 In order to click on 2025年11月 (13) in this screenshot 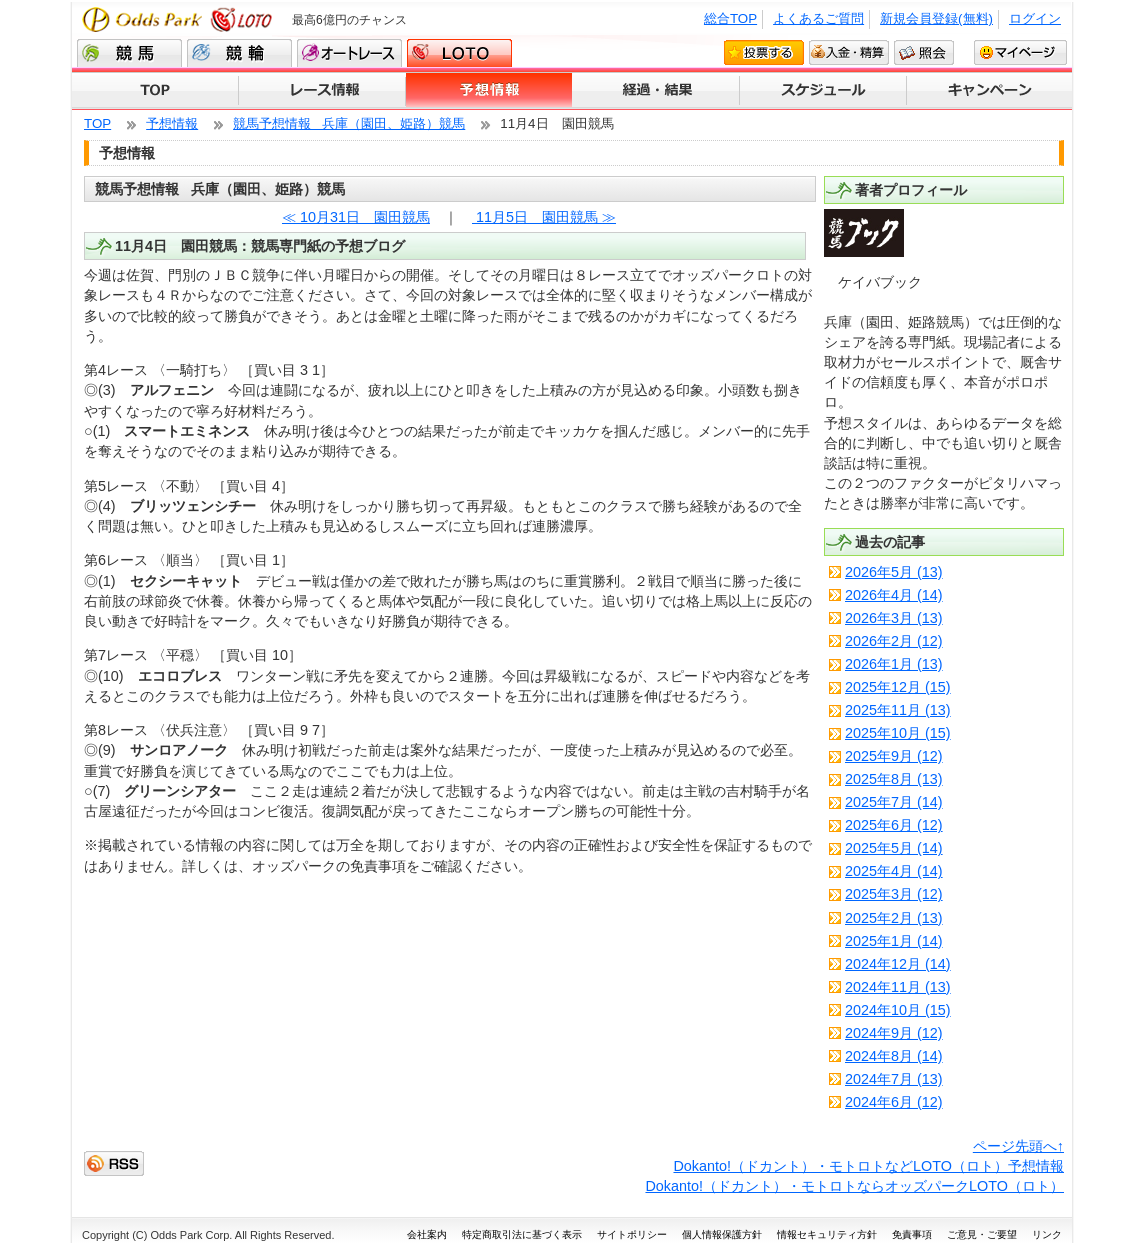, I will do `click(898, 710)`.